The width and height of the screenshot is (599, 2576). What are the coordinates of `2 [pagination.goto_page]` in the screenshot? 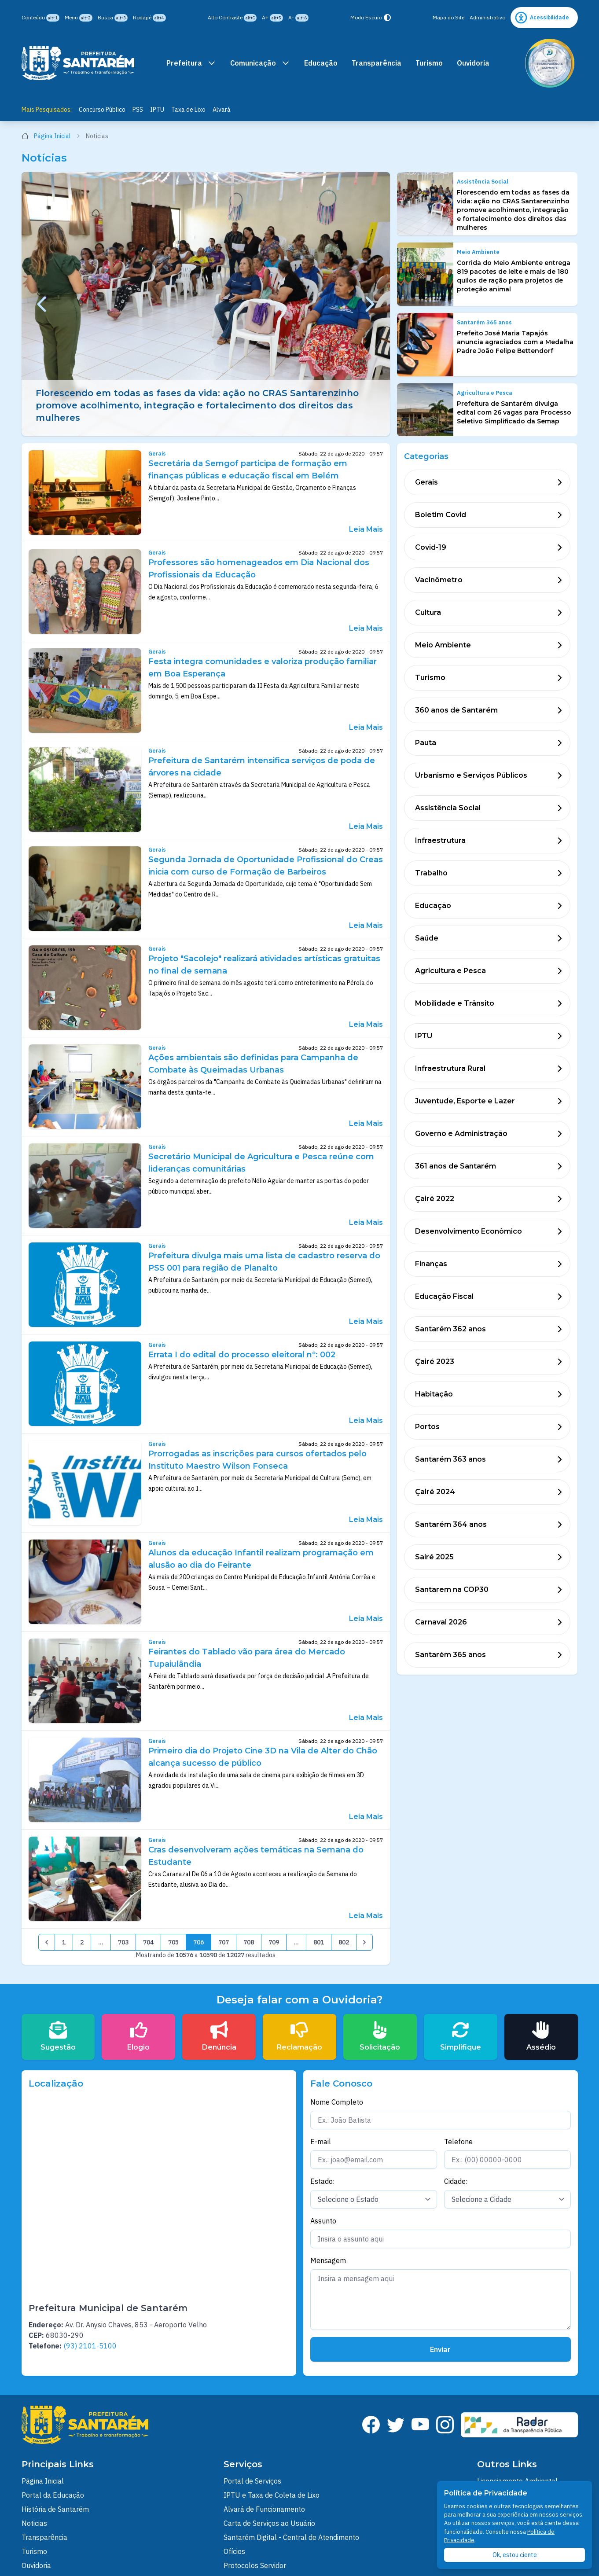 It's located at (82, 1942).